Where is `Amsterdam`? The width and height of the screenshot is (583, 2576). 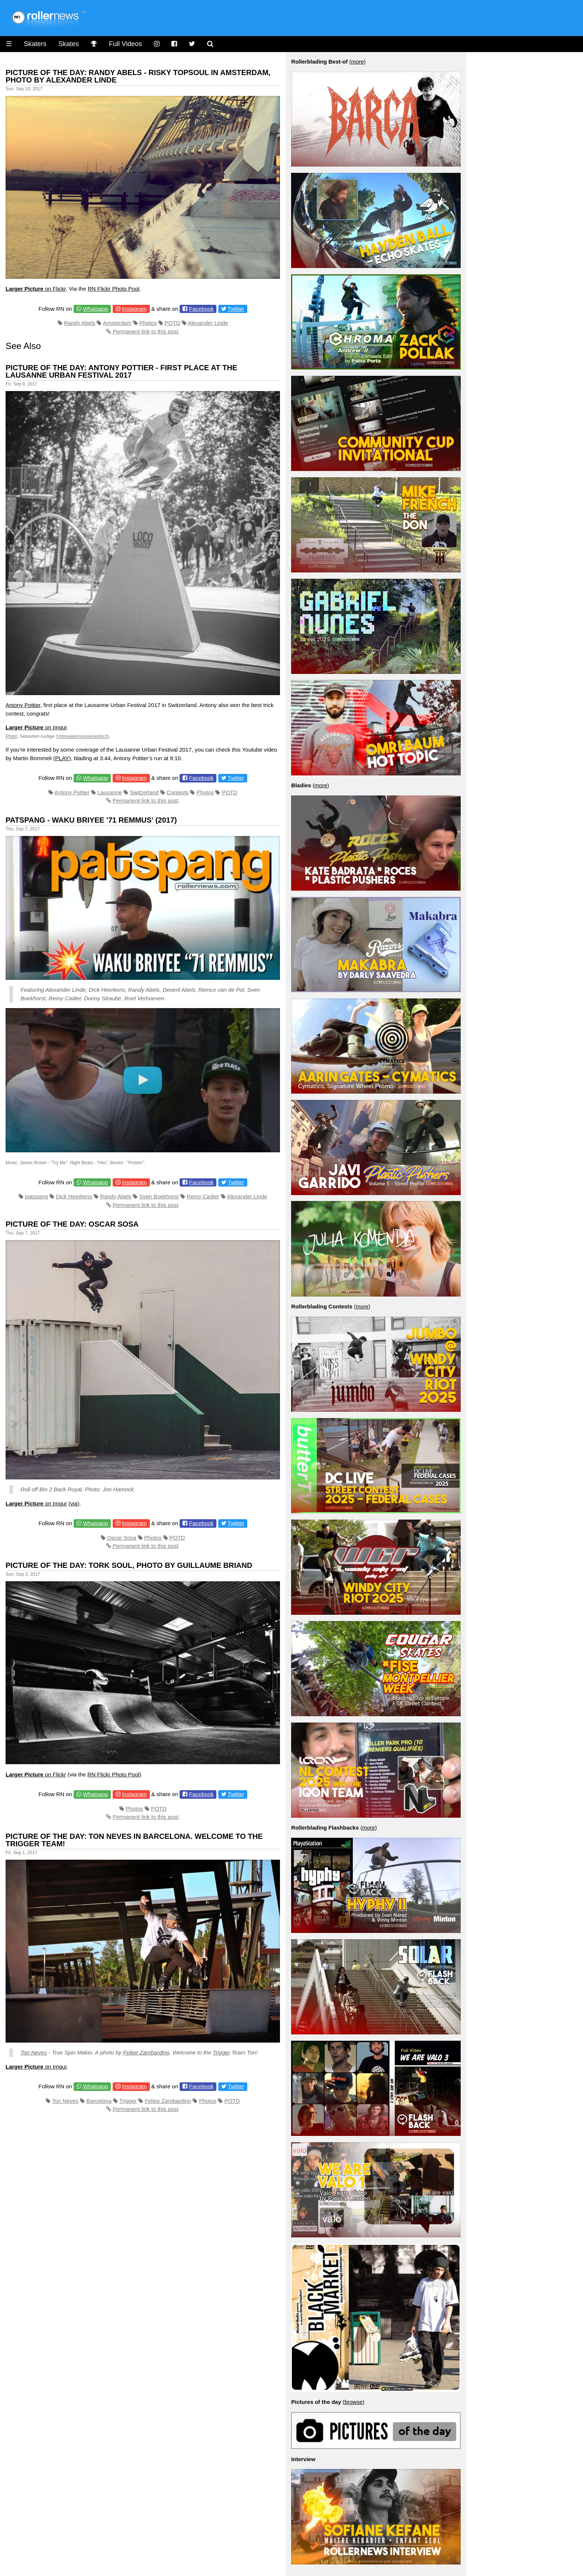 Amsterdam is located at coordinates (117, 323).